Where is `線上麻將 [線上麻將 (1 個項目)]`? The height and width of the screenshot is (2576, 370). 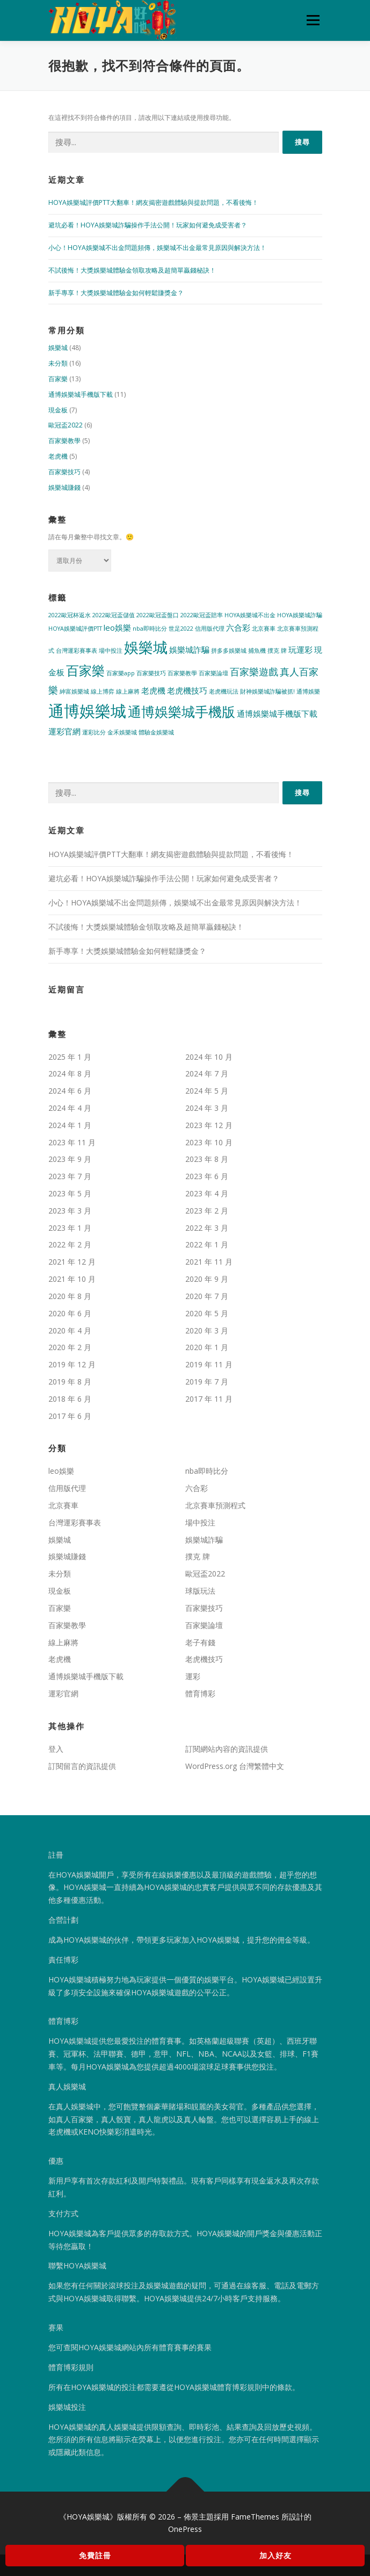 線上麻將 [線上麻將 (1 個項目)] is located at coordinates (128, 691).